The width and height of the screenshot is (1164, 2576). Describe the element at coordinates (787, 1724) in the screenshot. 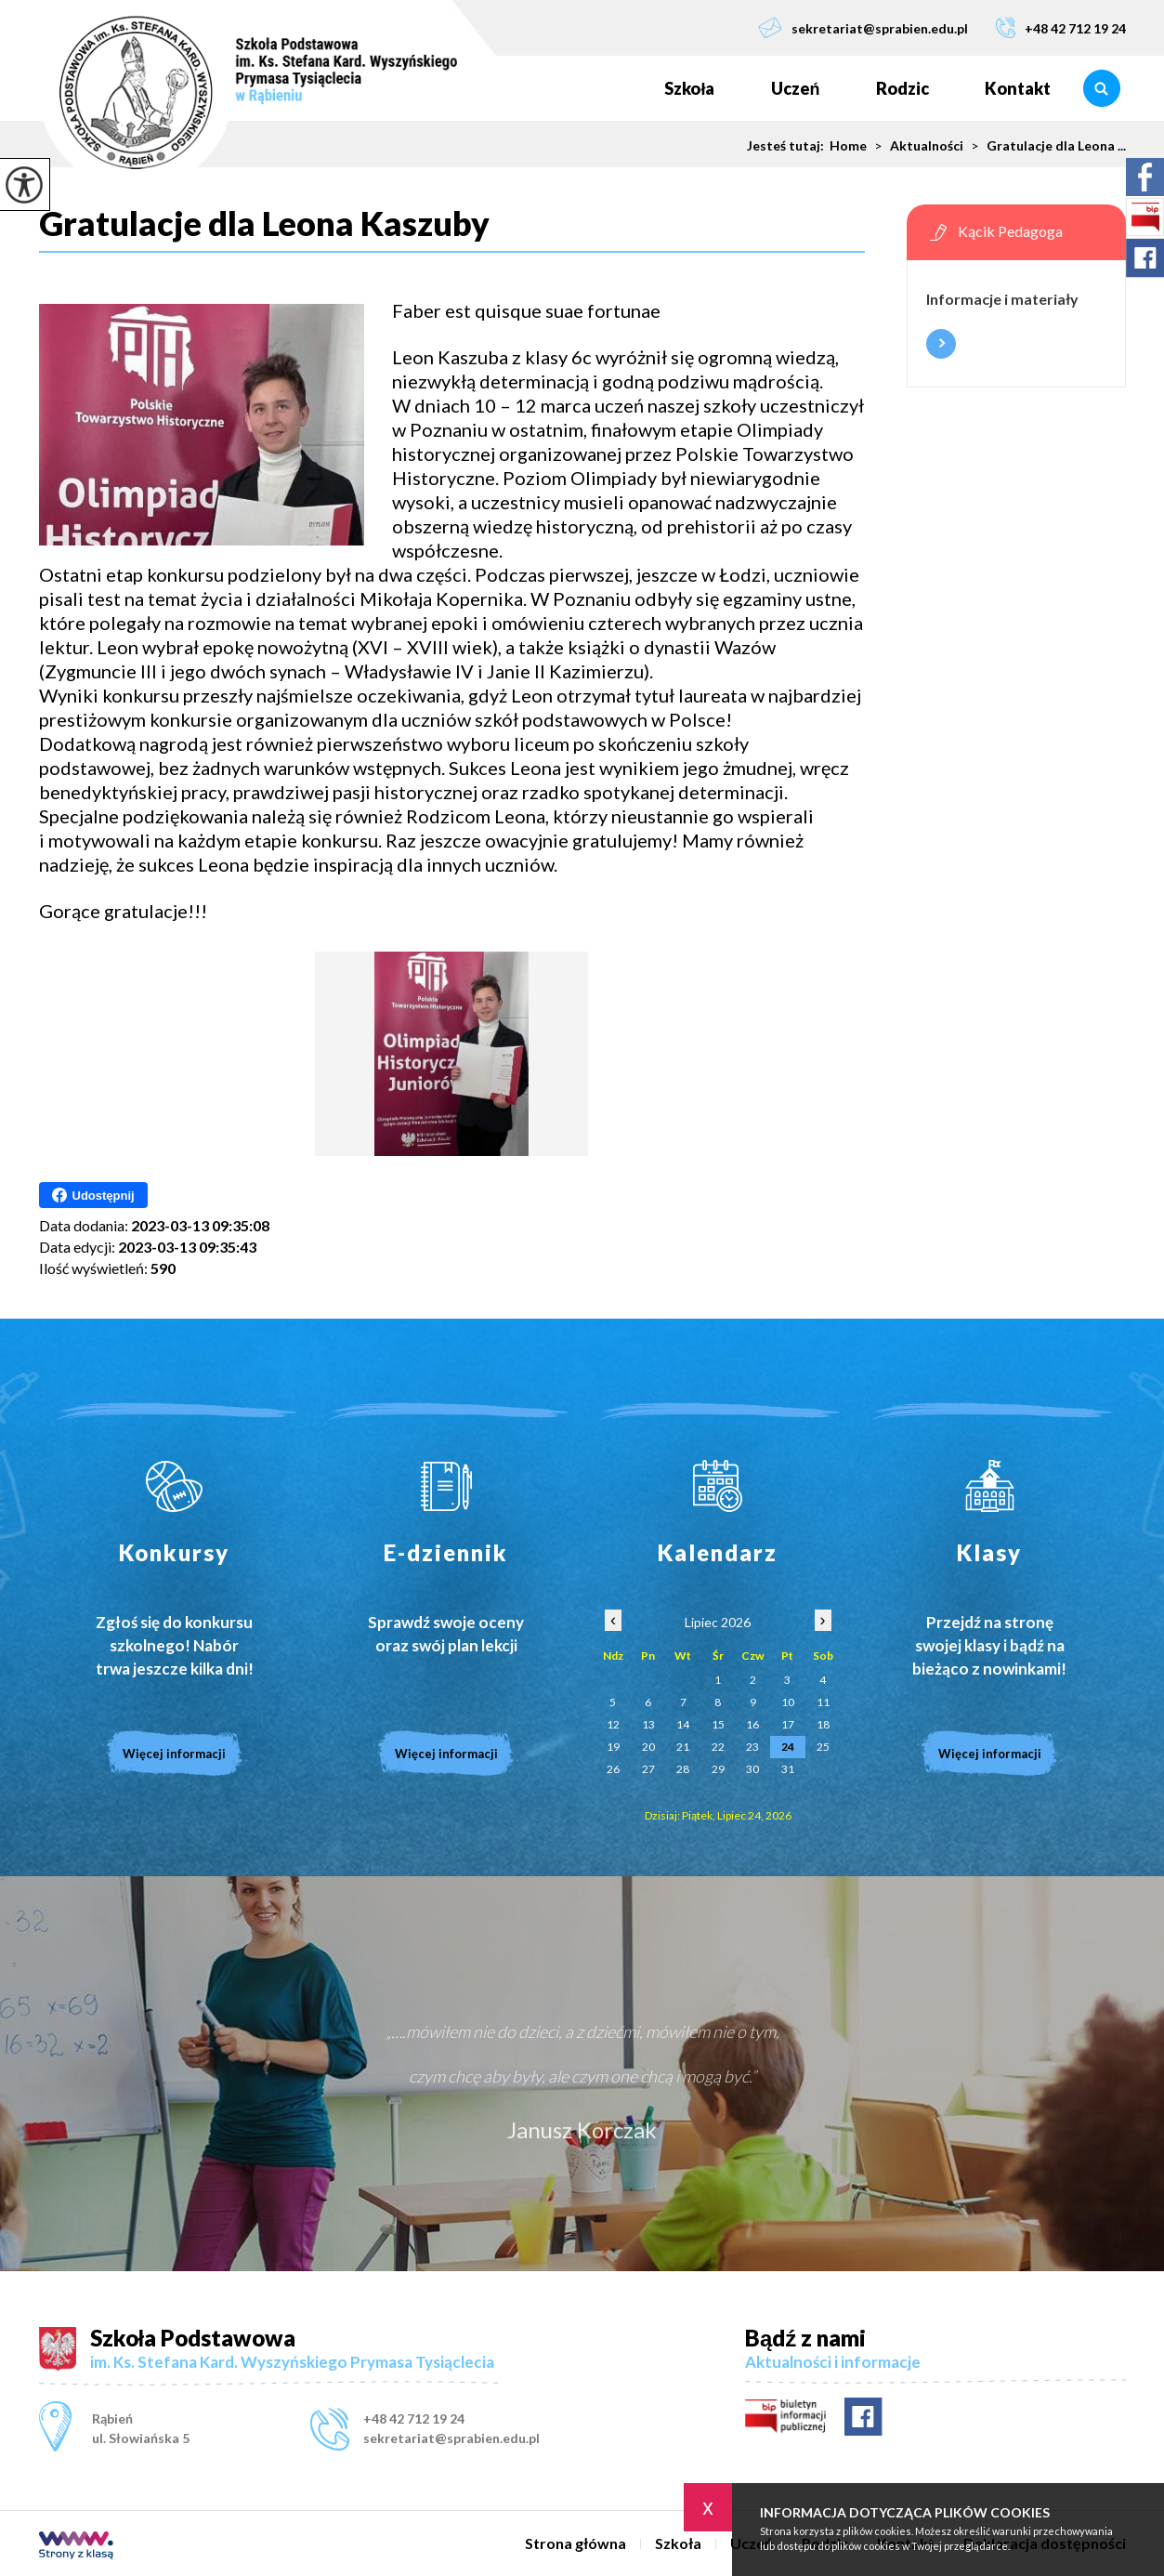

I see `17` at that location.